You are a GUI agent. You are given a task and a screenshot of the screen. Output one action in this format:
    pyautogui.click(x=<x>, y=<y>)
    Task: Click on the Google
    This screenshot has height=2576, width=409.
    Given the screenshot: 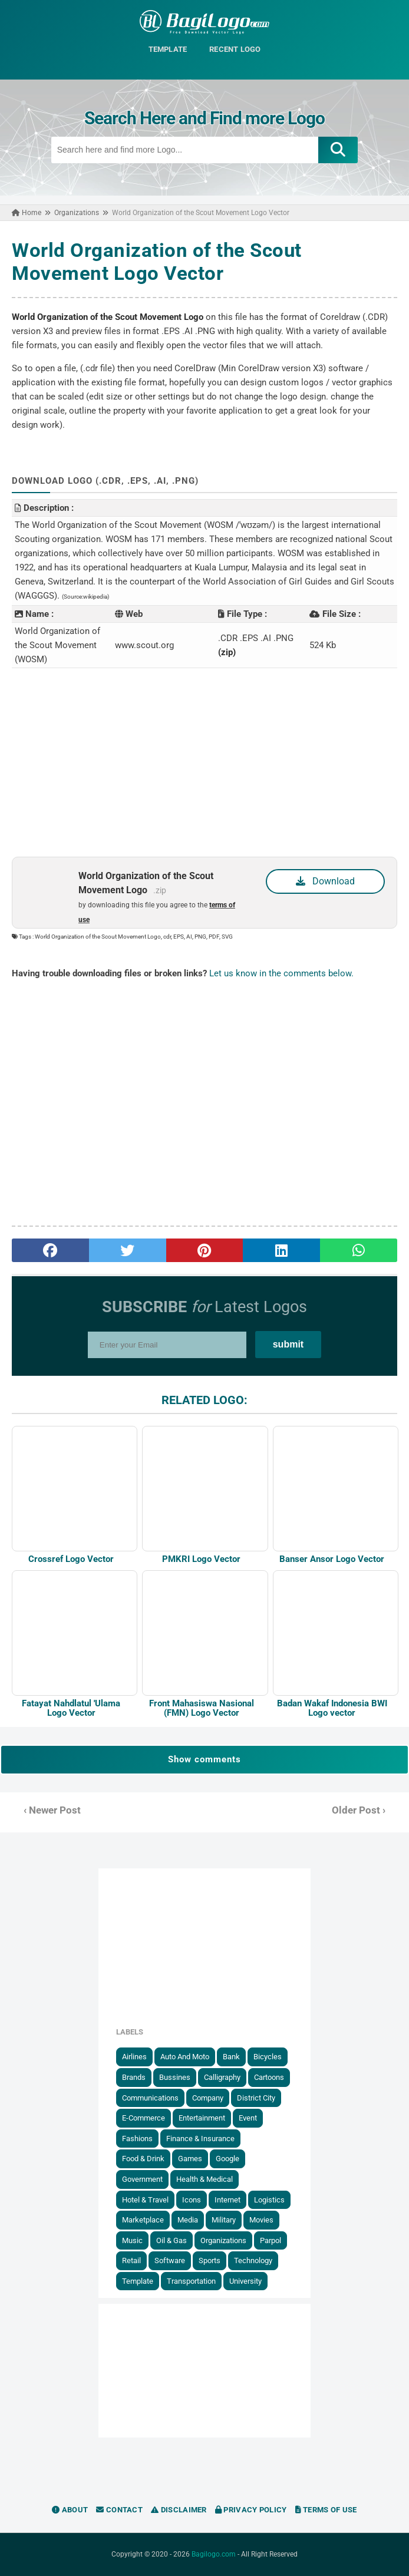 What is the action you would take?
    pyautogui.click(x=227, y=2158)
    